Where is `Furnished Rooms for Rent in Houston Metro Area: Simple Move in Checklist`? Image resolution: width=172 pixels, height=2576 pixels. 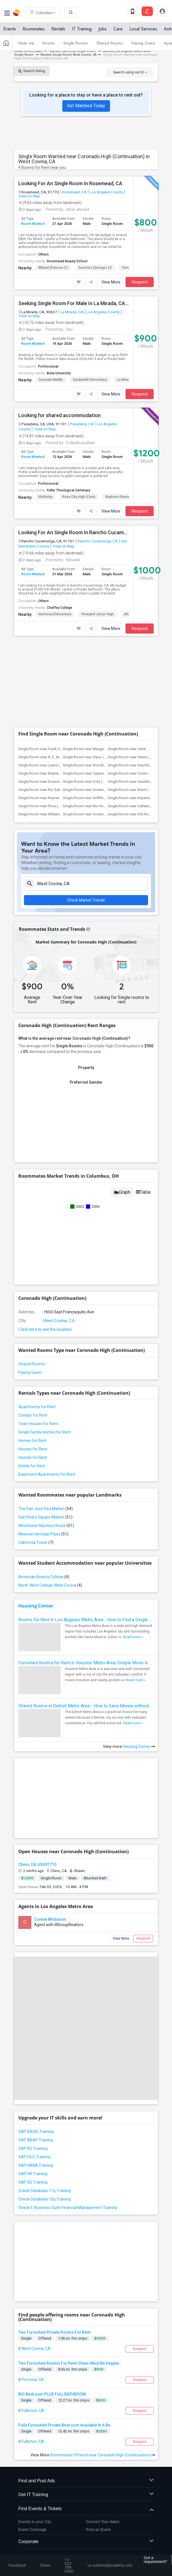 Furnished Rooms for Rent in Houston Metro Area: Simple Move in Checklist is located at coordinates (86, 1662).